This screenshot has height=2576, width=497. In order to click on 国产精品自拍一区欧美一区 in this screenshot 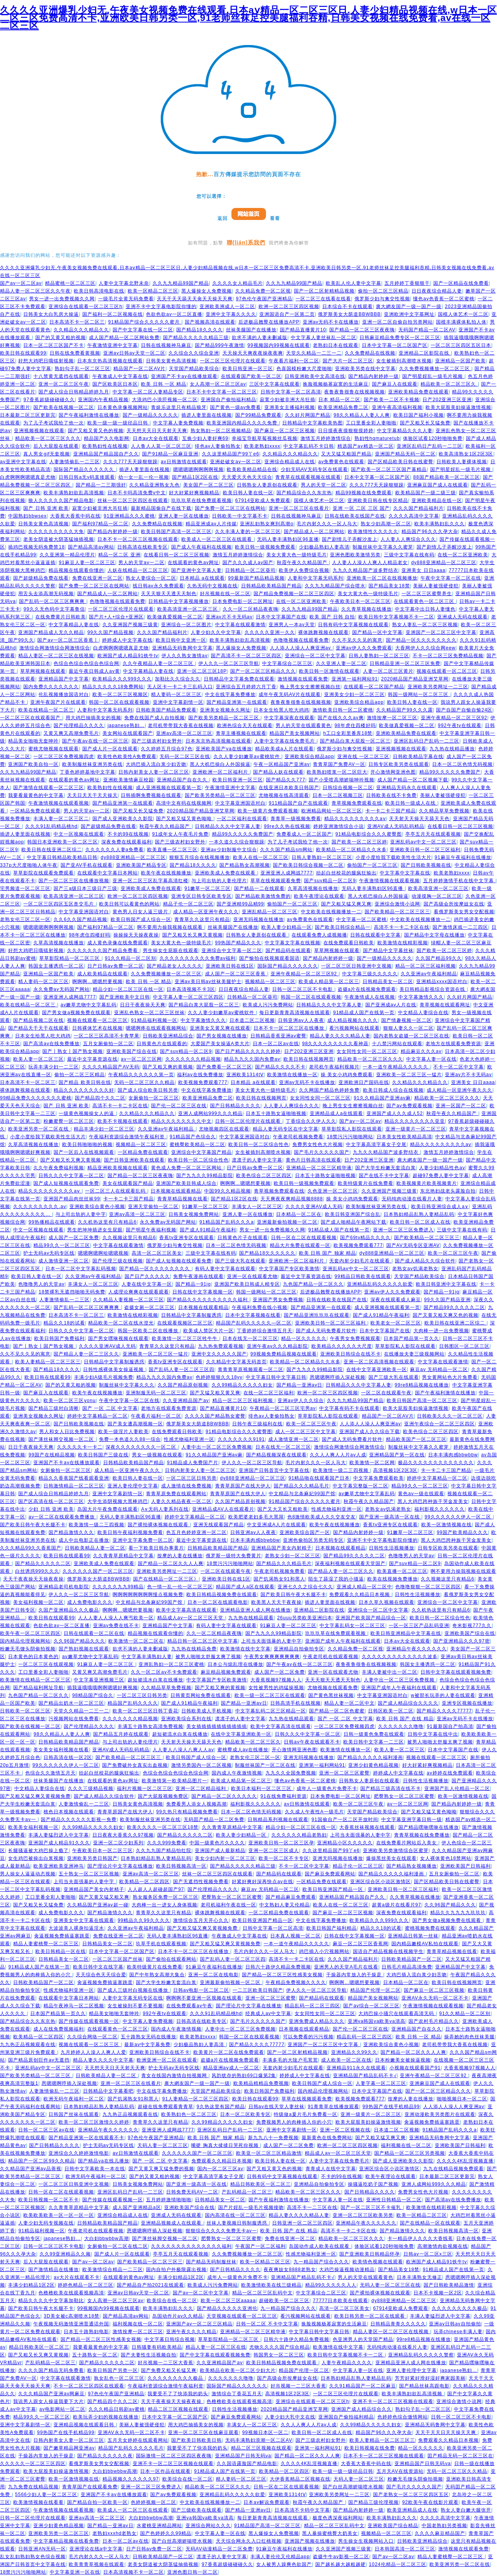, I will do `click(97, 2502)`.